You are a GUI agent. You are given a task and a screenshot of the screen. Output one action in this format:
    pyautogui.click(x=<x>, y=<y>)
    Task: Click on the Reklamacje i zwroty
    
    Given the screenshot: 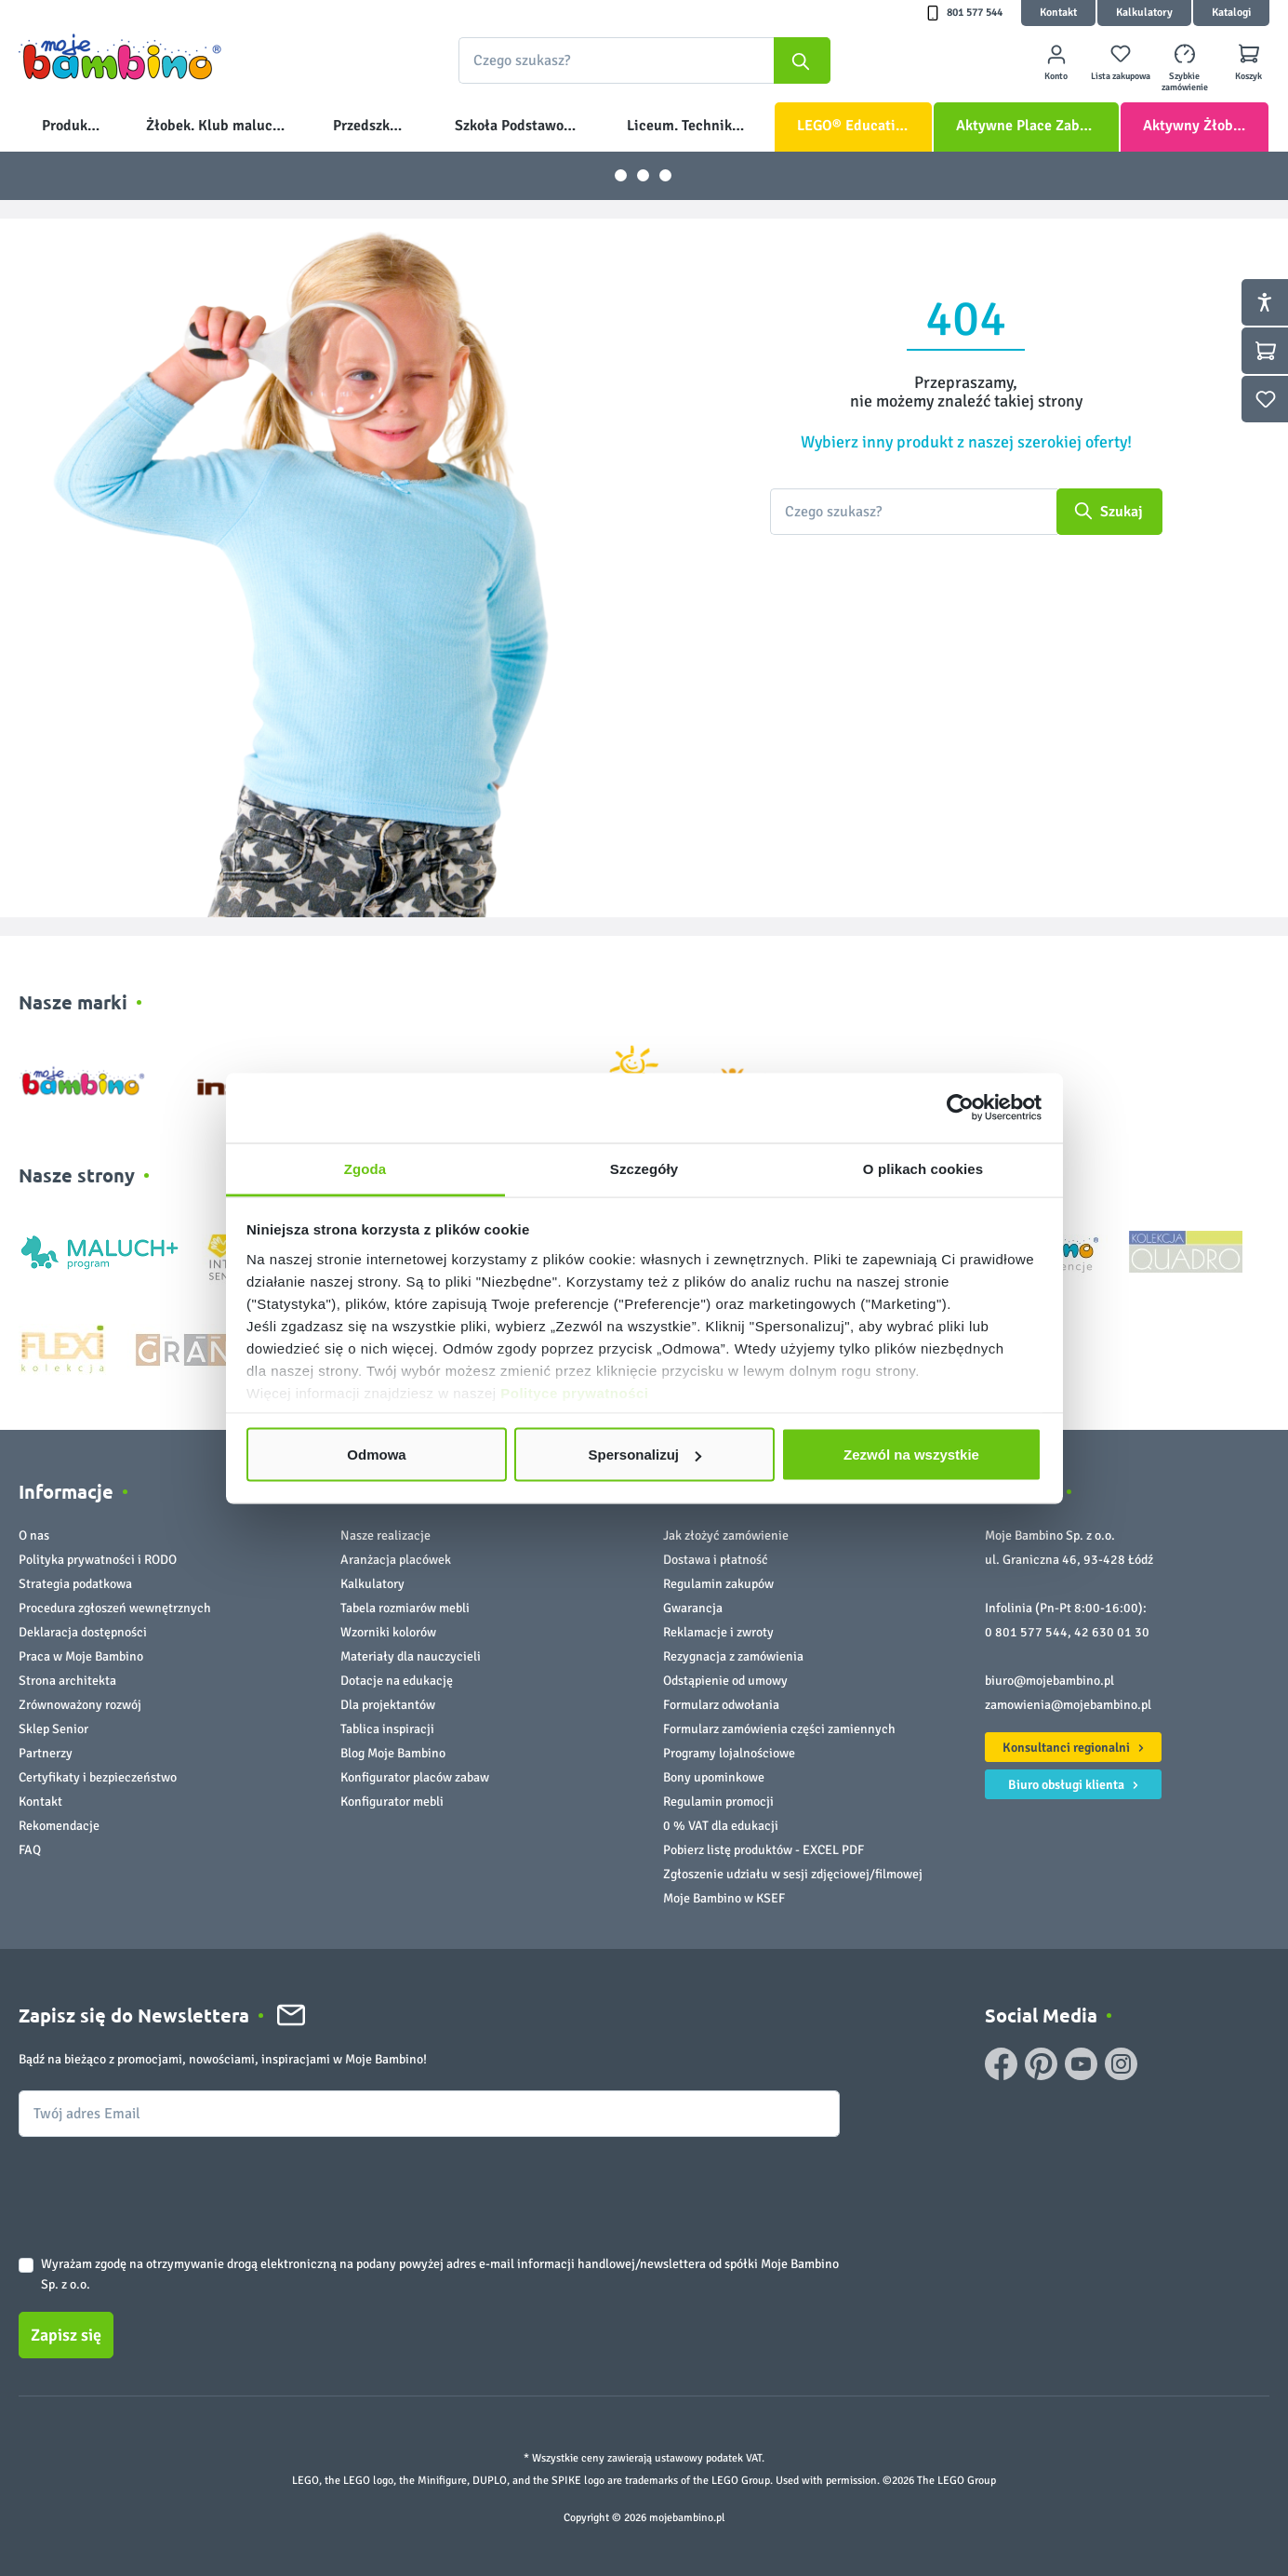 What is the action you would take?
    pyautogui.click(x=718, y=1632)
    